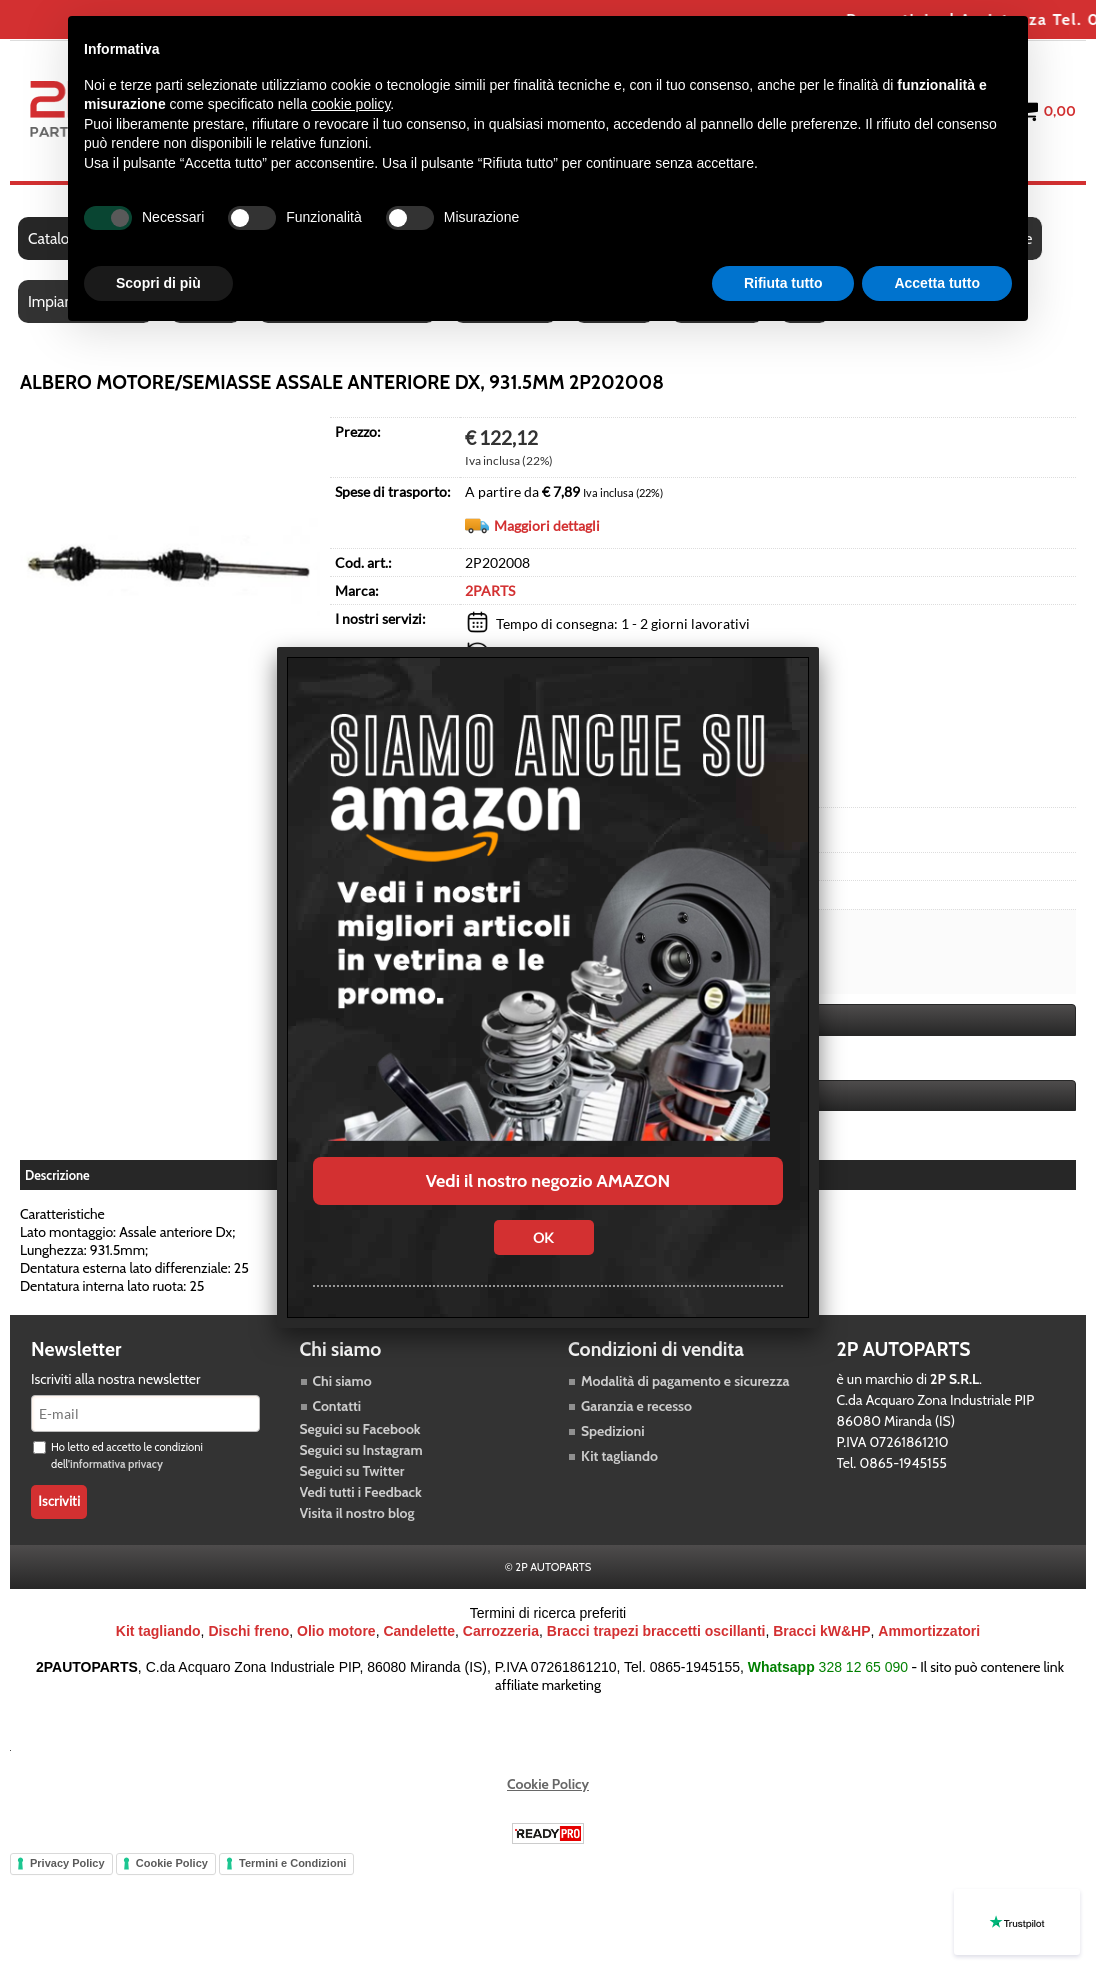 This screenshot has width=1096, height=1975. I want to click on Accetta tutto [button], so click(937, 283).